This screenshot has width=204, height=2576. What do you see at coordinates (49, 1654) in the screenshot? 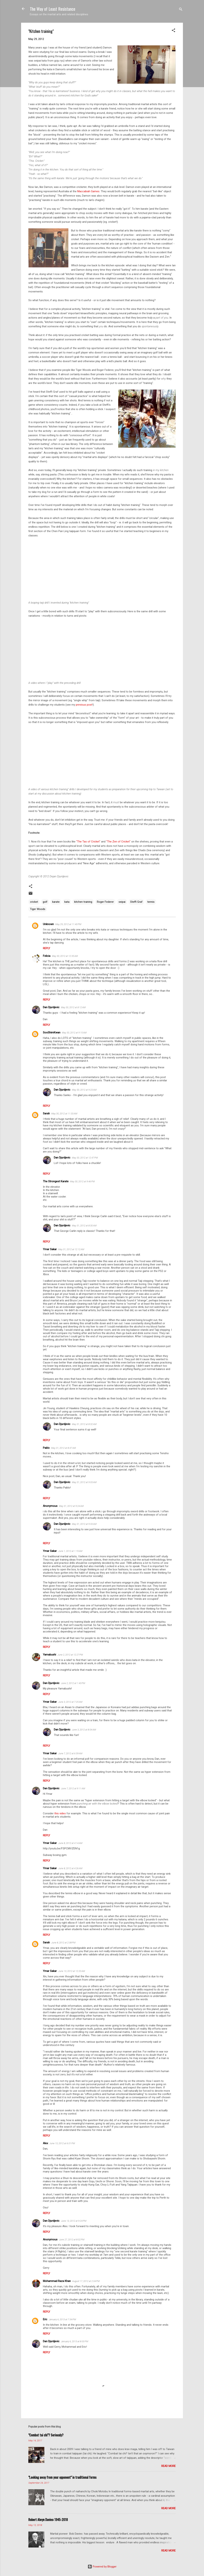
I see `Yamabushi` at bounding box center [49, 1654].